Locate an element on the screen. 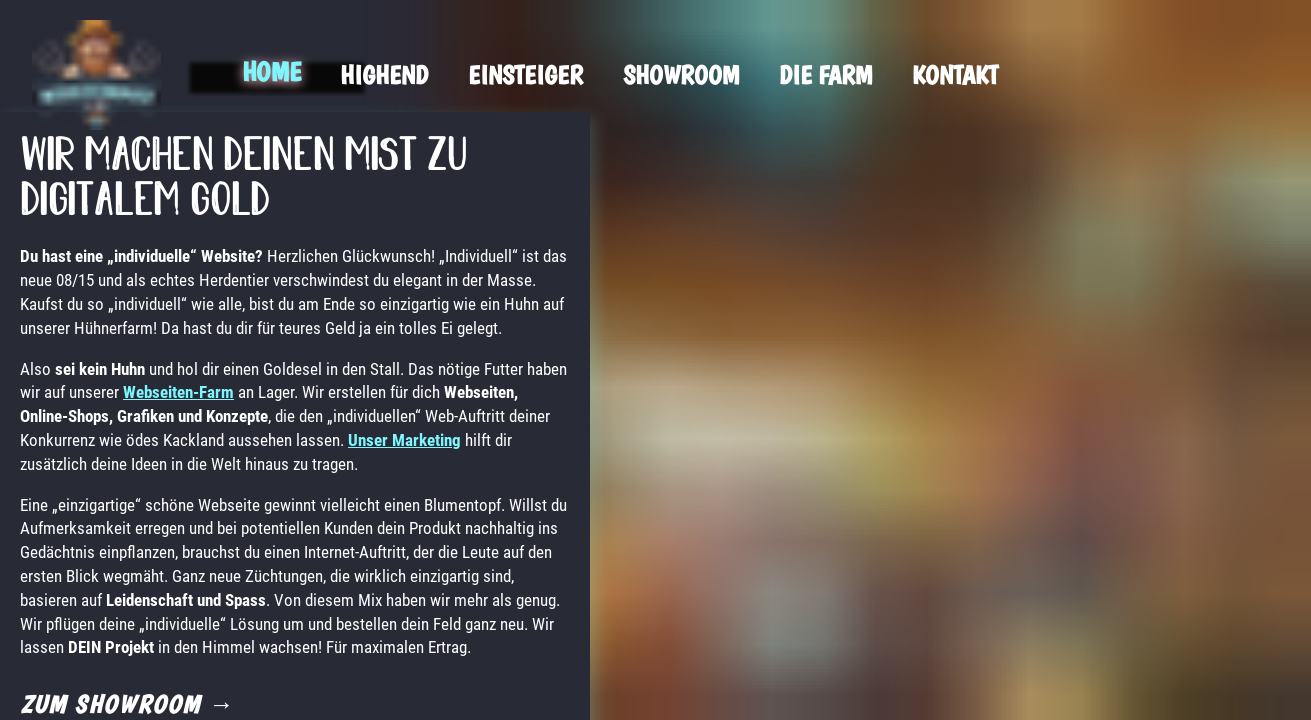 This screenshot has height=720, width=1311. Home [menuitem] is located at coordinates (271, 71).